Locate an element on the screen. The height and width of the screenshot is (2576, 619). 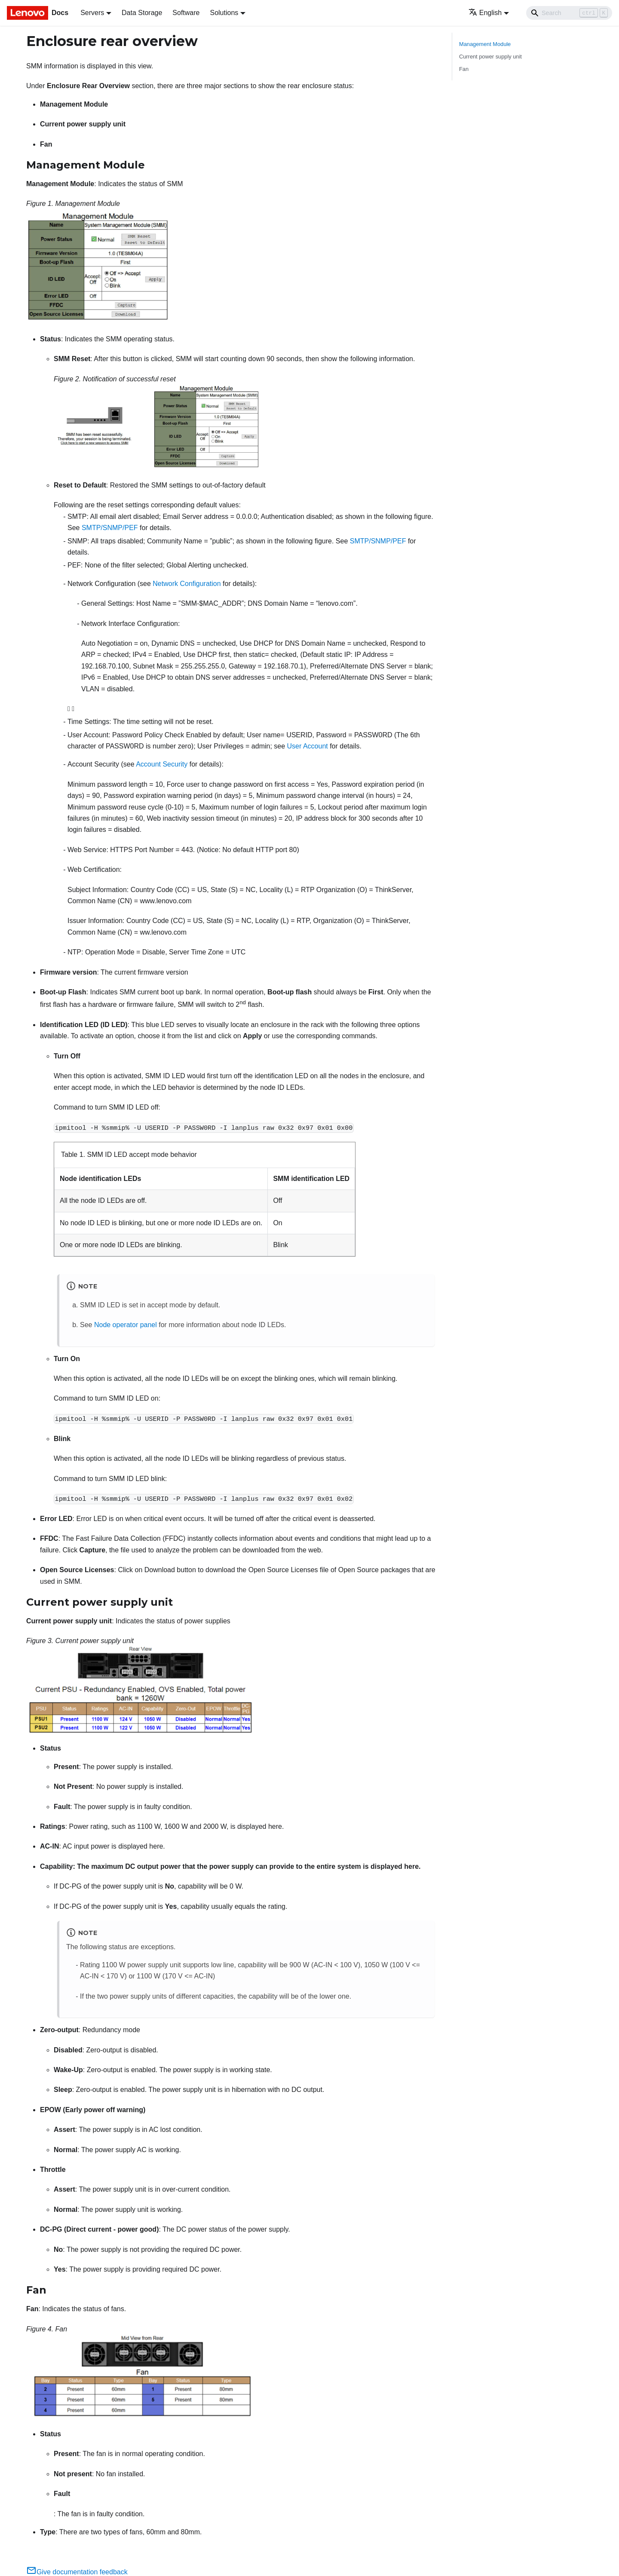
SMTP/SNMP/PEF is located at coordinates (110, 527).